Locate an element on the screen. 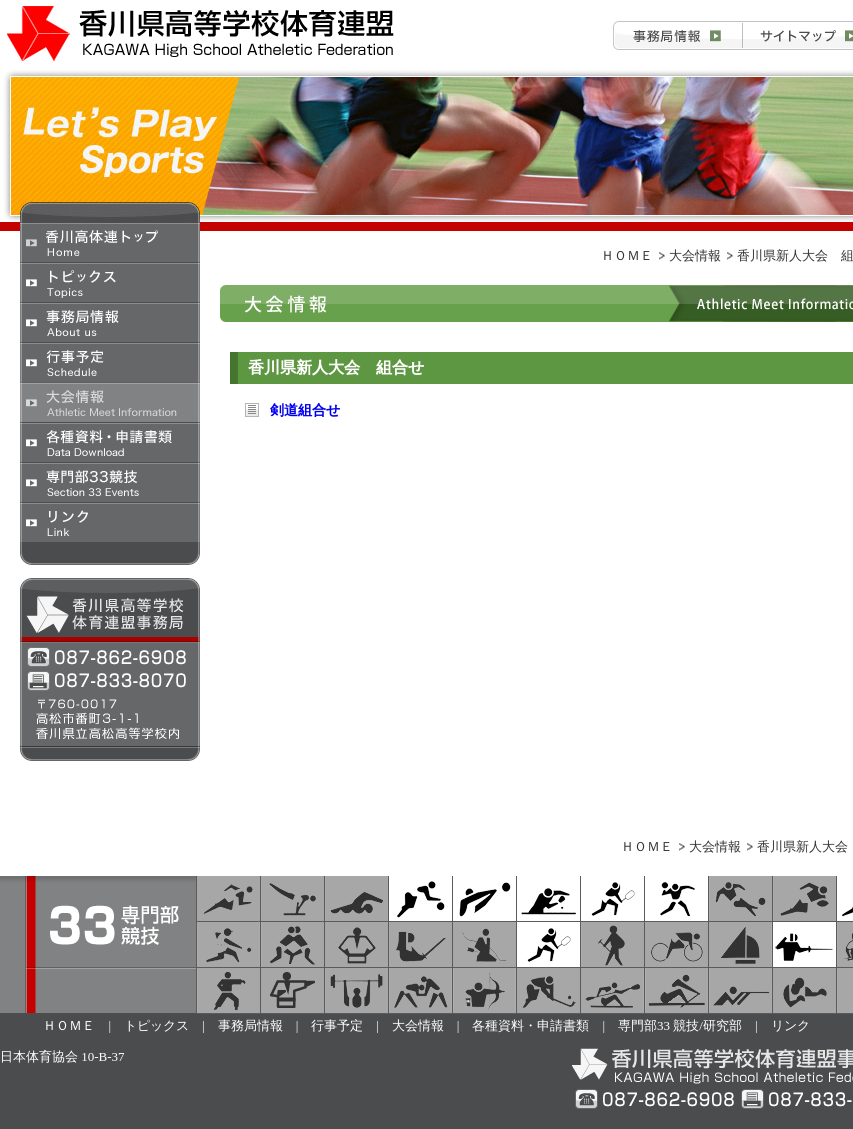 This screenshot has width=853, height=1129. バレーボール is located at coordinates (484, 898).